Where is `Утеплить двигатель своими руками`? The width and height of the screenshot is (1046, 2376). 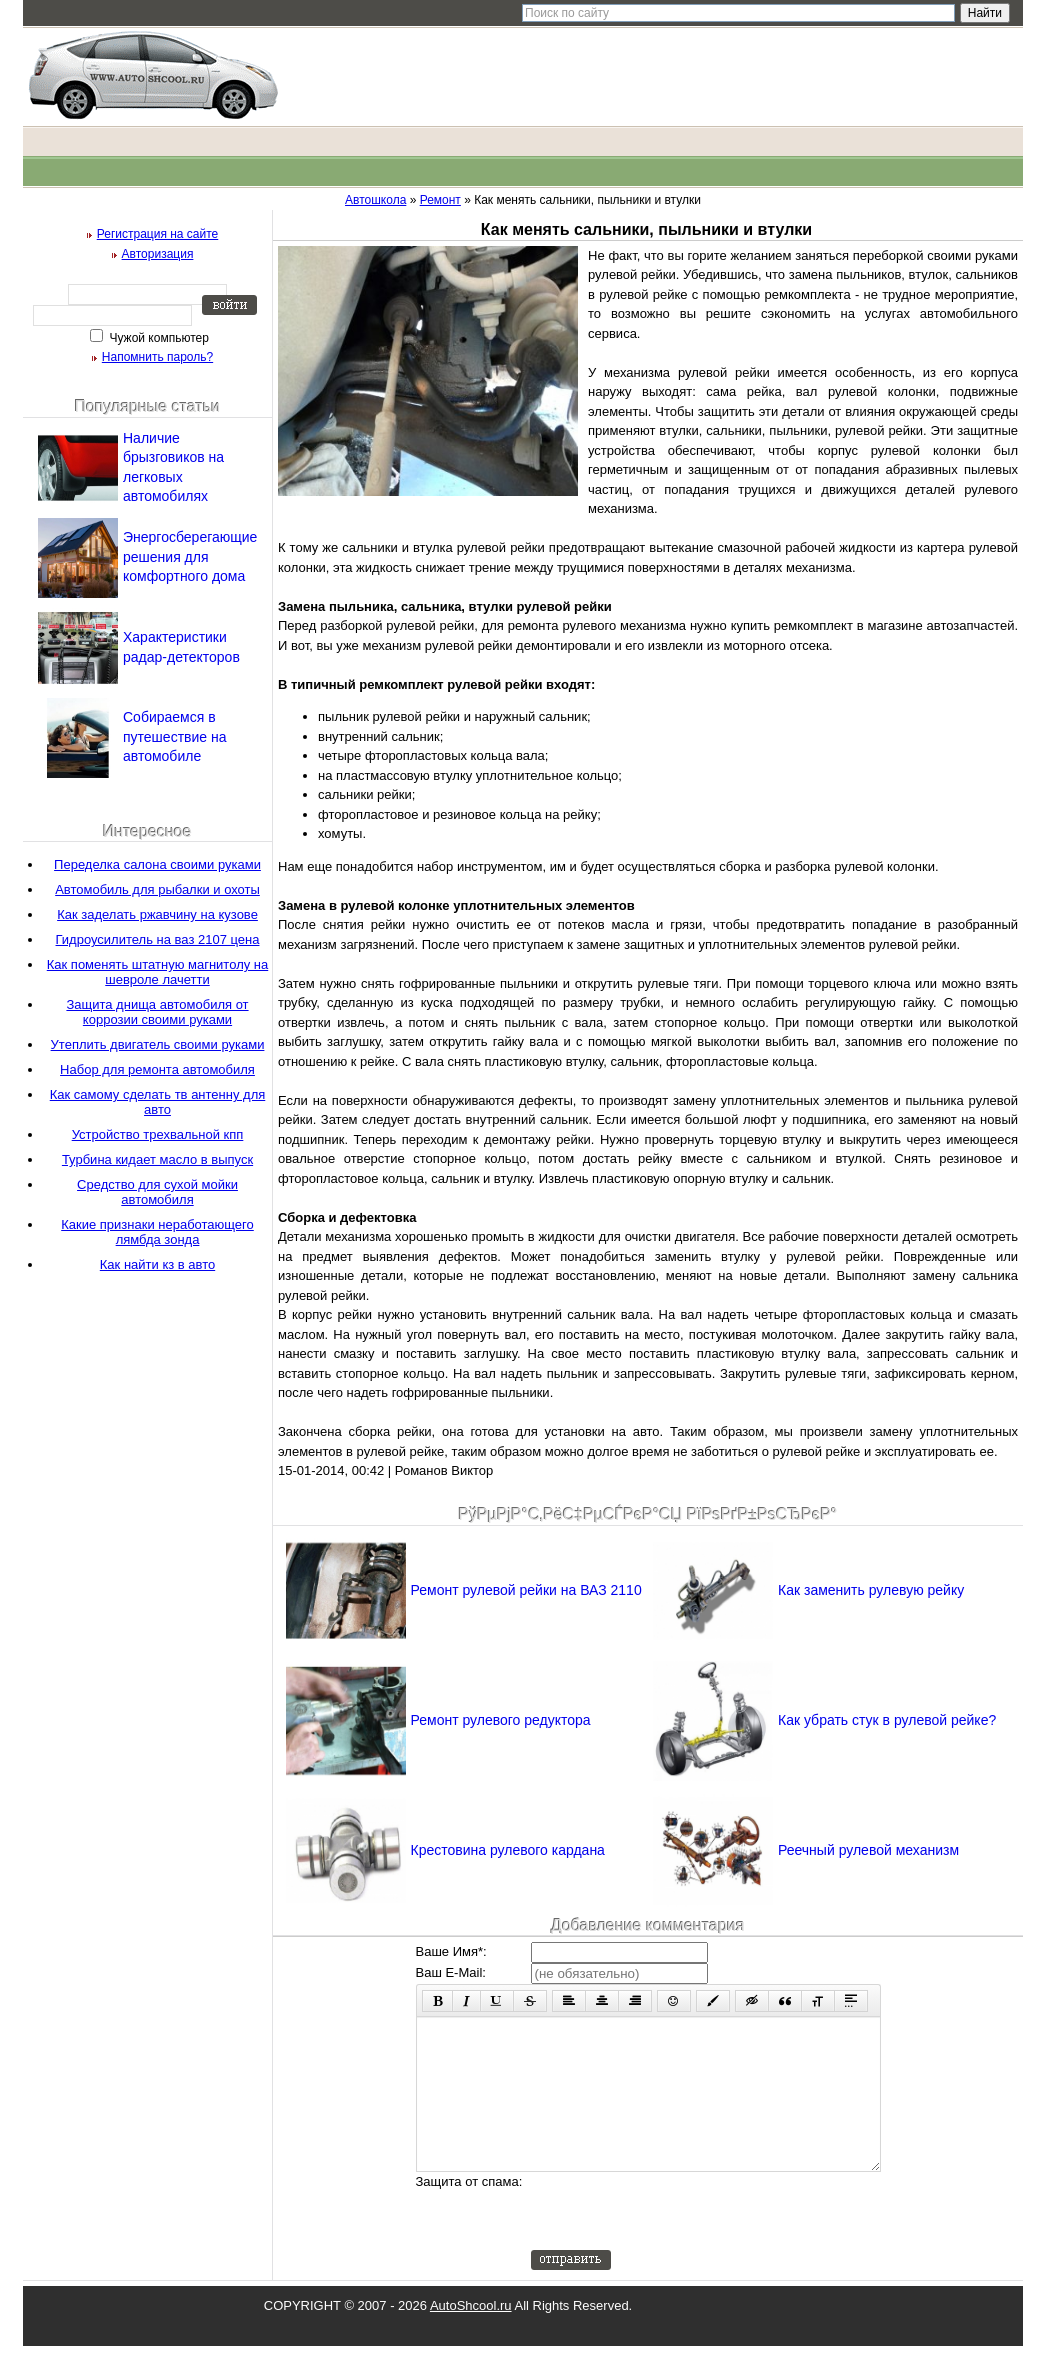
Утеплить двигатель своими руками is located at coordinates (158, 1044).